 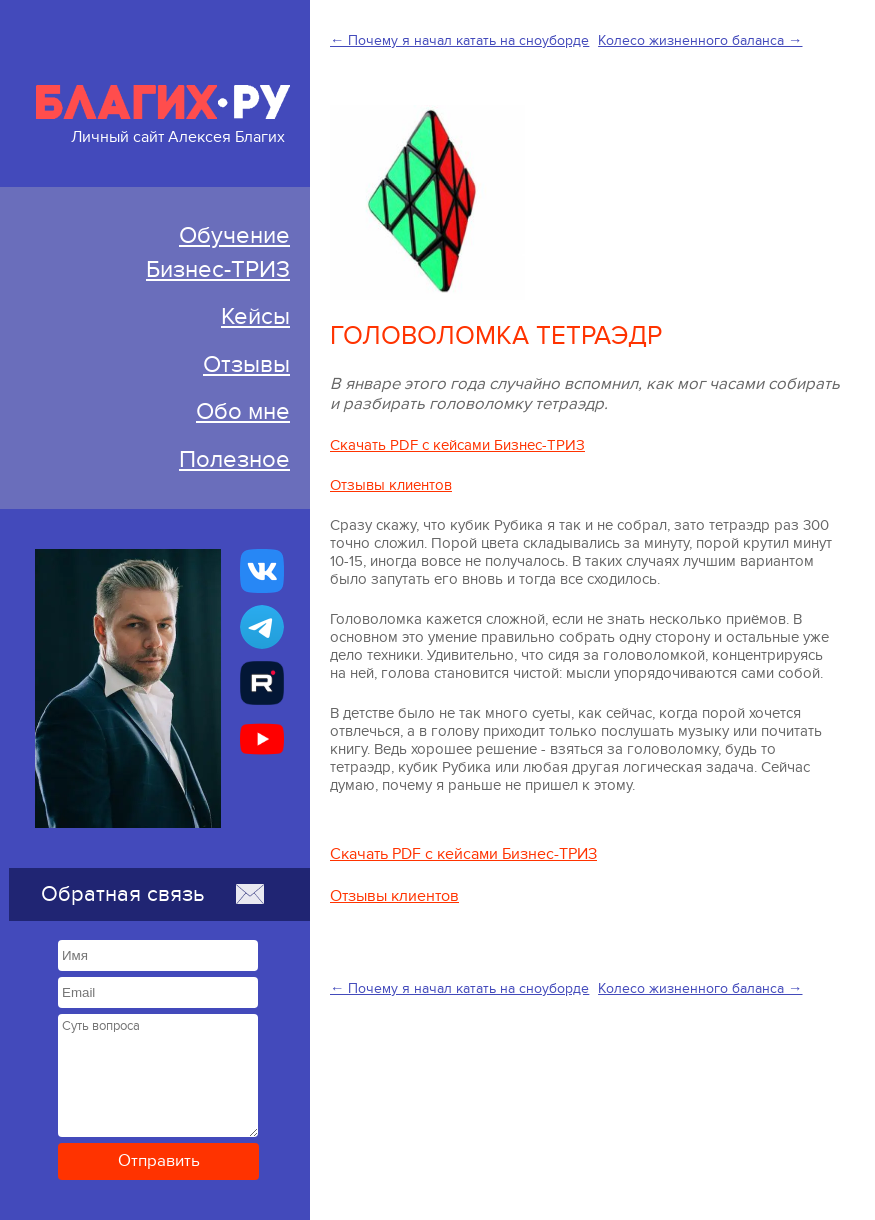 What do you see at coordinates (700, 40) in the screenshot?
I see `Колесо жизненного баланса →` at bounding box center [700, 40].